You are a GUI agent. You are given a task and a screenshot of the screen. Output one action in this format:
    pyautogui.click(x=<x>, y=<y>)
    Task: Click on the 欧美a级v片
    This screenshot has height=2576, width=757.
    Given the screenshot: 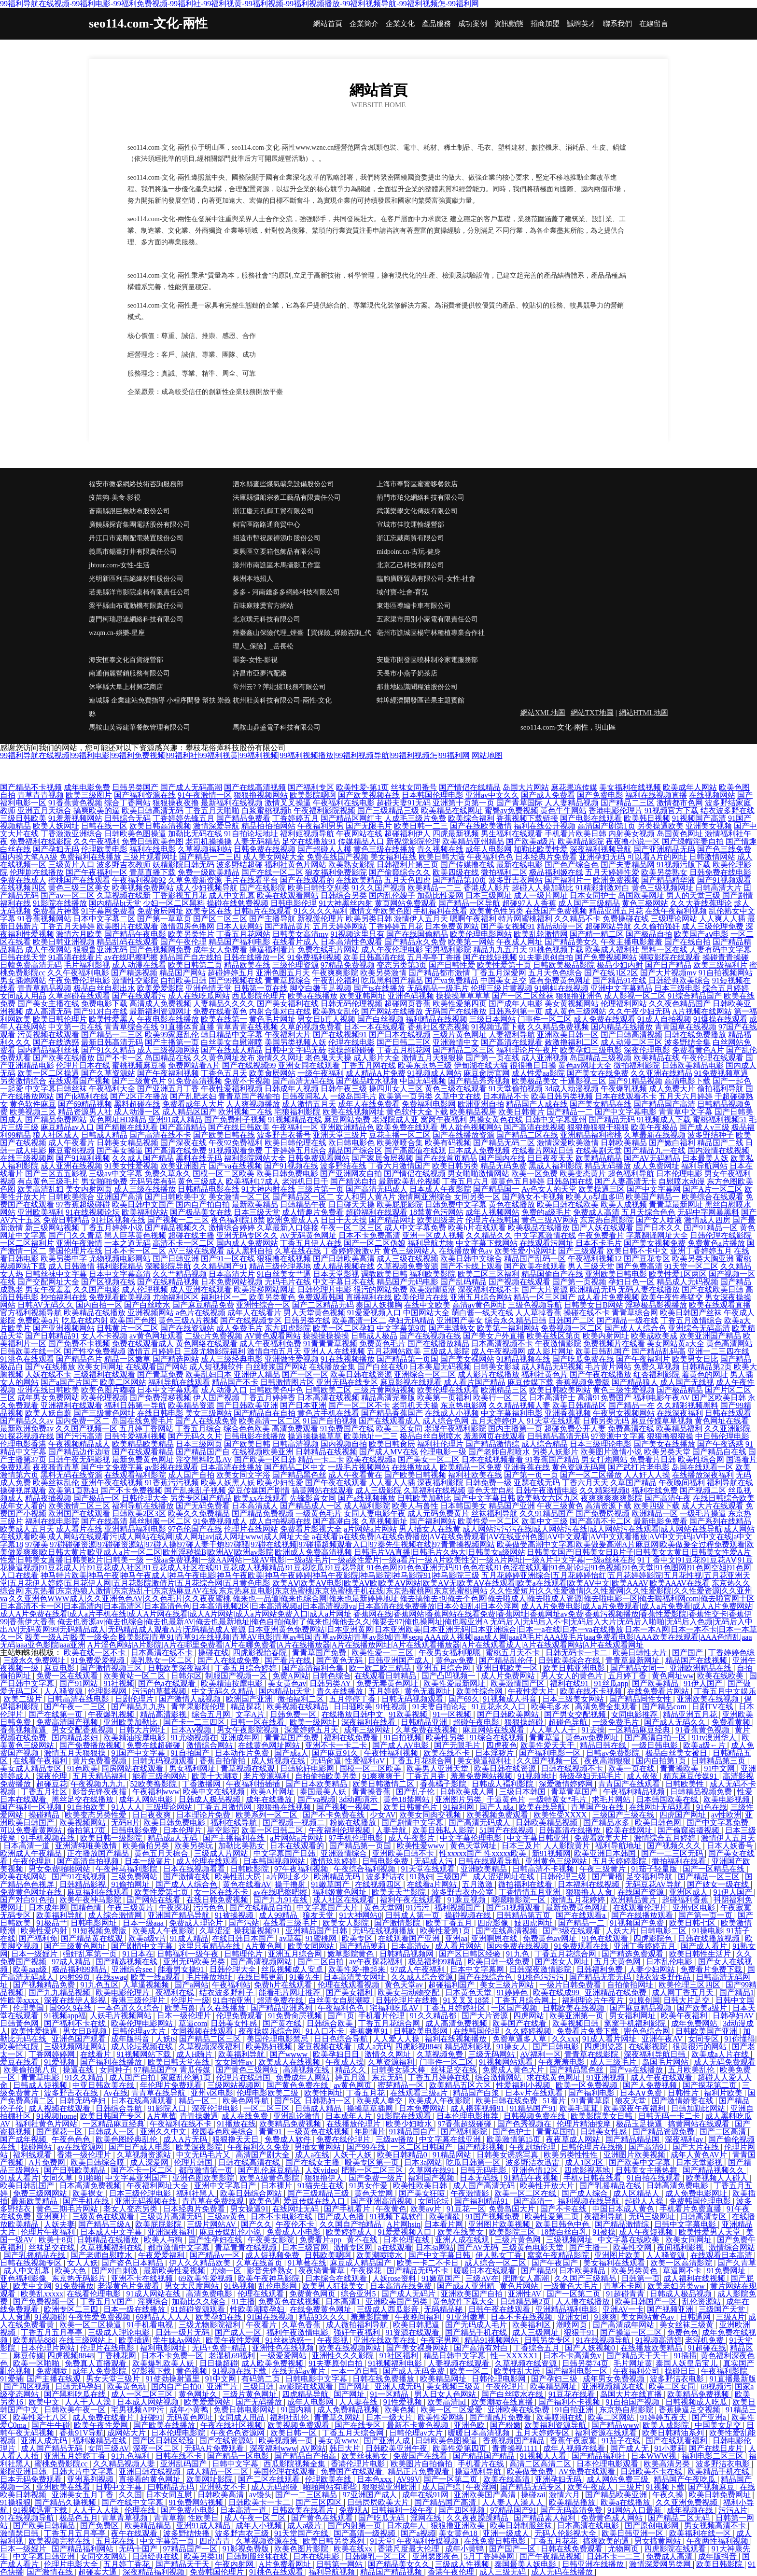 What is the action you would take?
    pyautogui.click(x=147, y=1938)
    